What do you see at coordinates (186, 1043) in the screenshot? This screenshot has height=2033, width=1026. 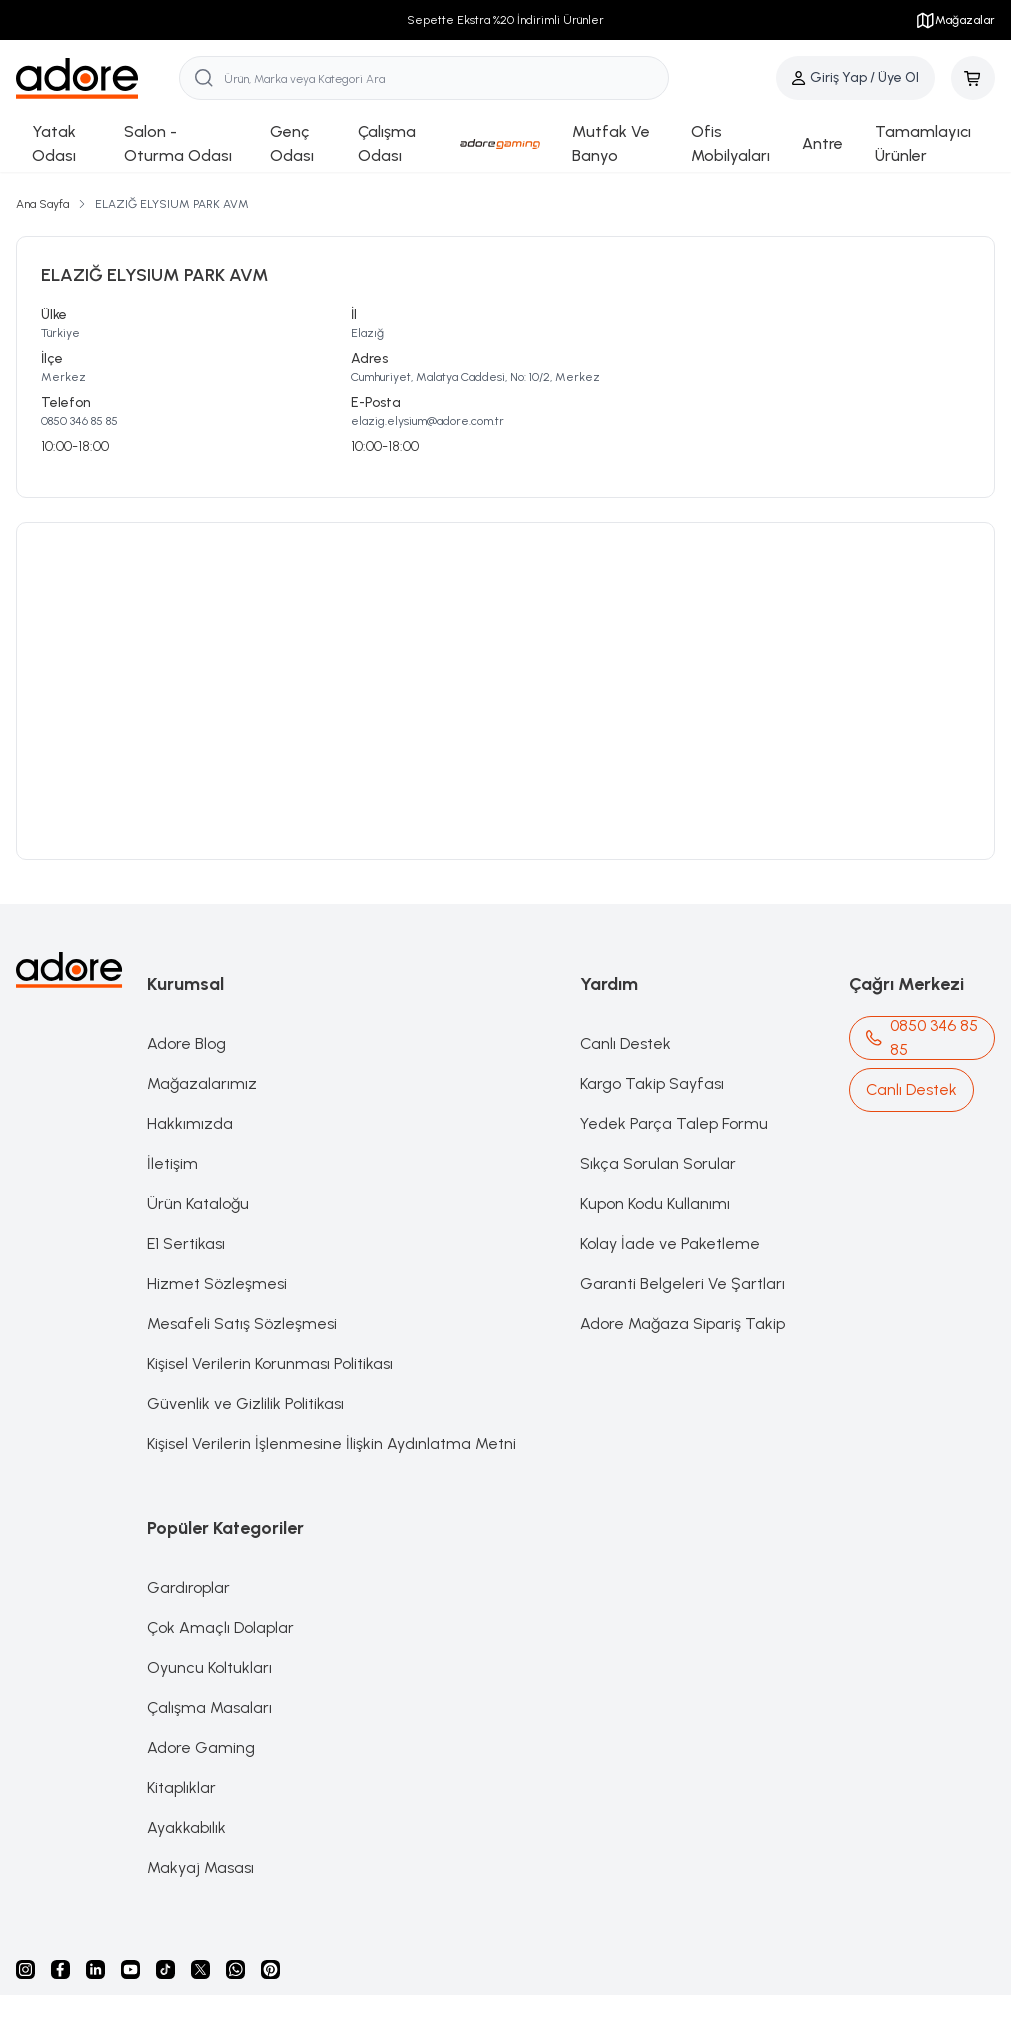 I see `Adore Blog` at bounding box center [186, 1043].